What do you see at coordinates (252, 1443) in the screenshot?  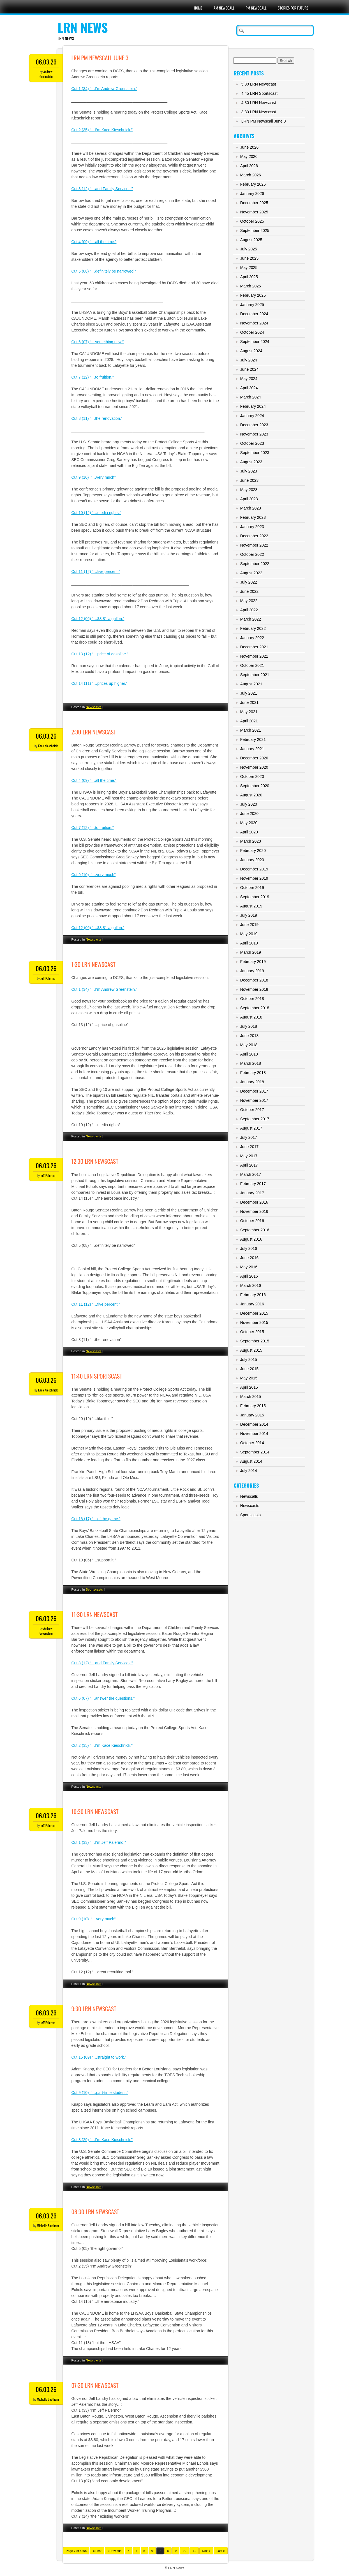 I see `October 2014` at bounding box center [252, 1443].